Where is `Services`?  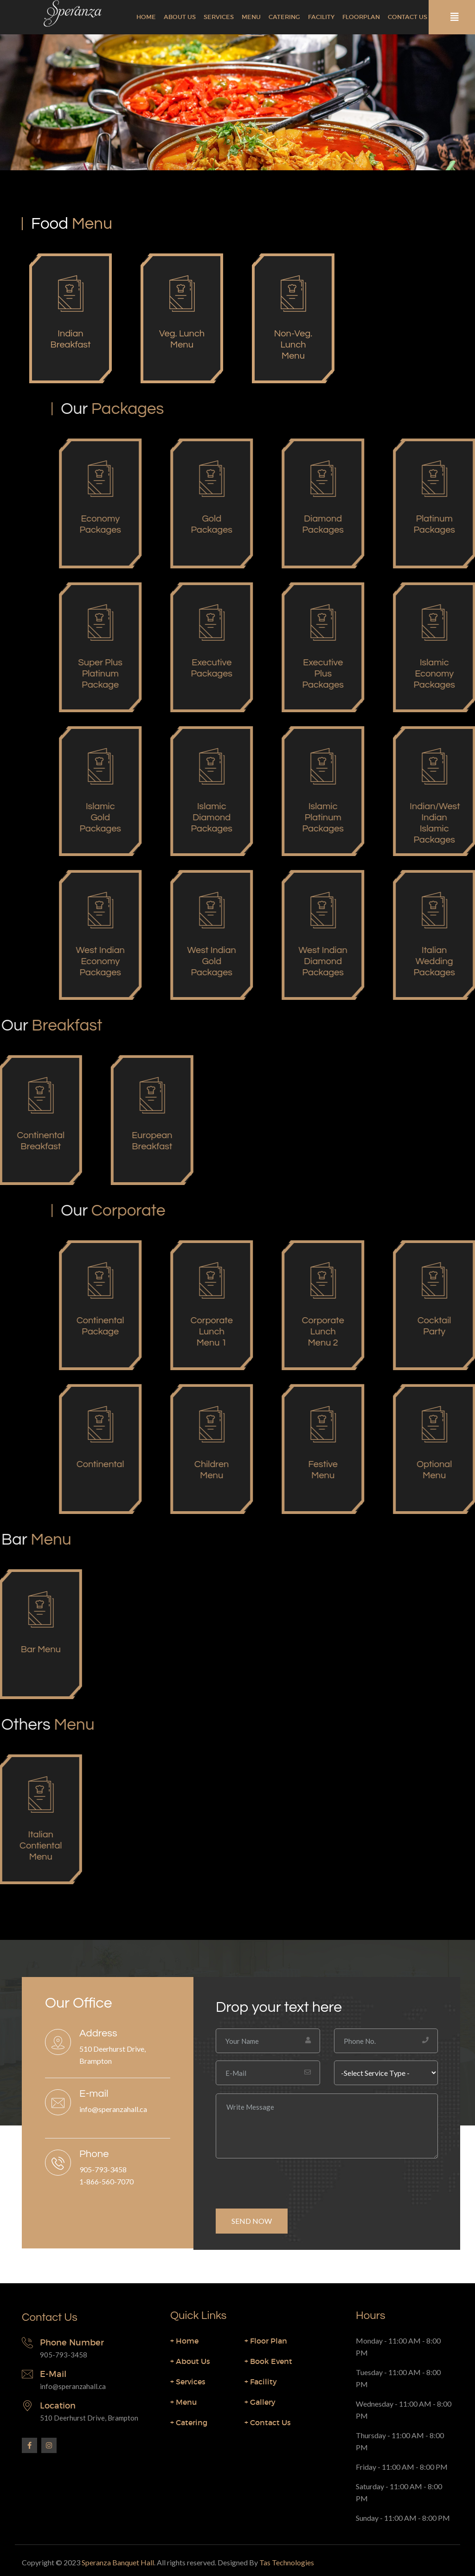
Services is located at coordinates (219, 17).